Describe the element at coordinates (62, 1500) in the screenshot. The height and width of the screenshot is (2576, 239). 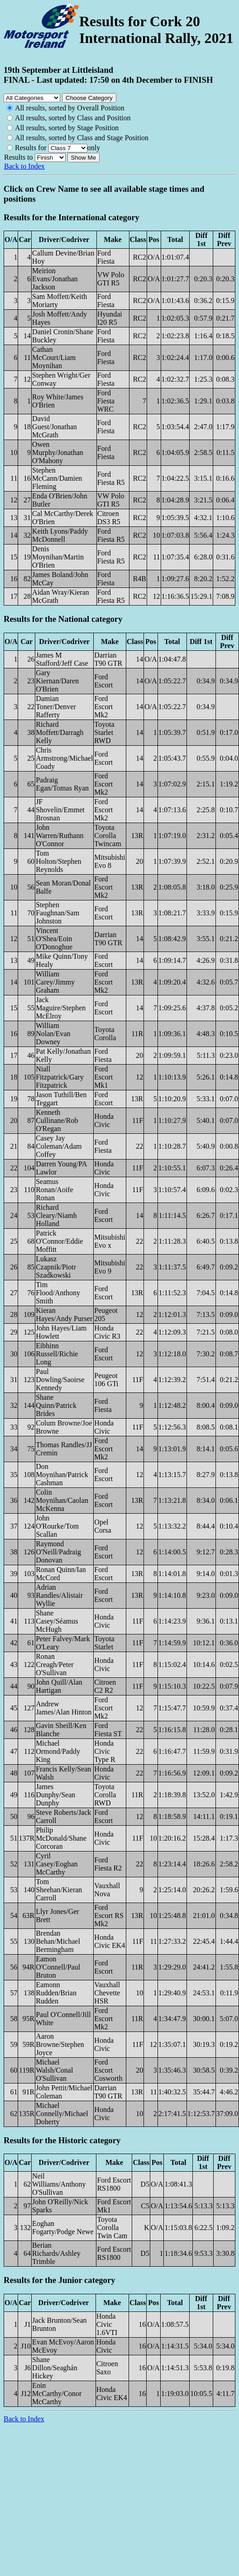
I see `Colin Moynihan/Caolan McKenna` at that location.